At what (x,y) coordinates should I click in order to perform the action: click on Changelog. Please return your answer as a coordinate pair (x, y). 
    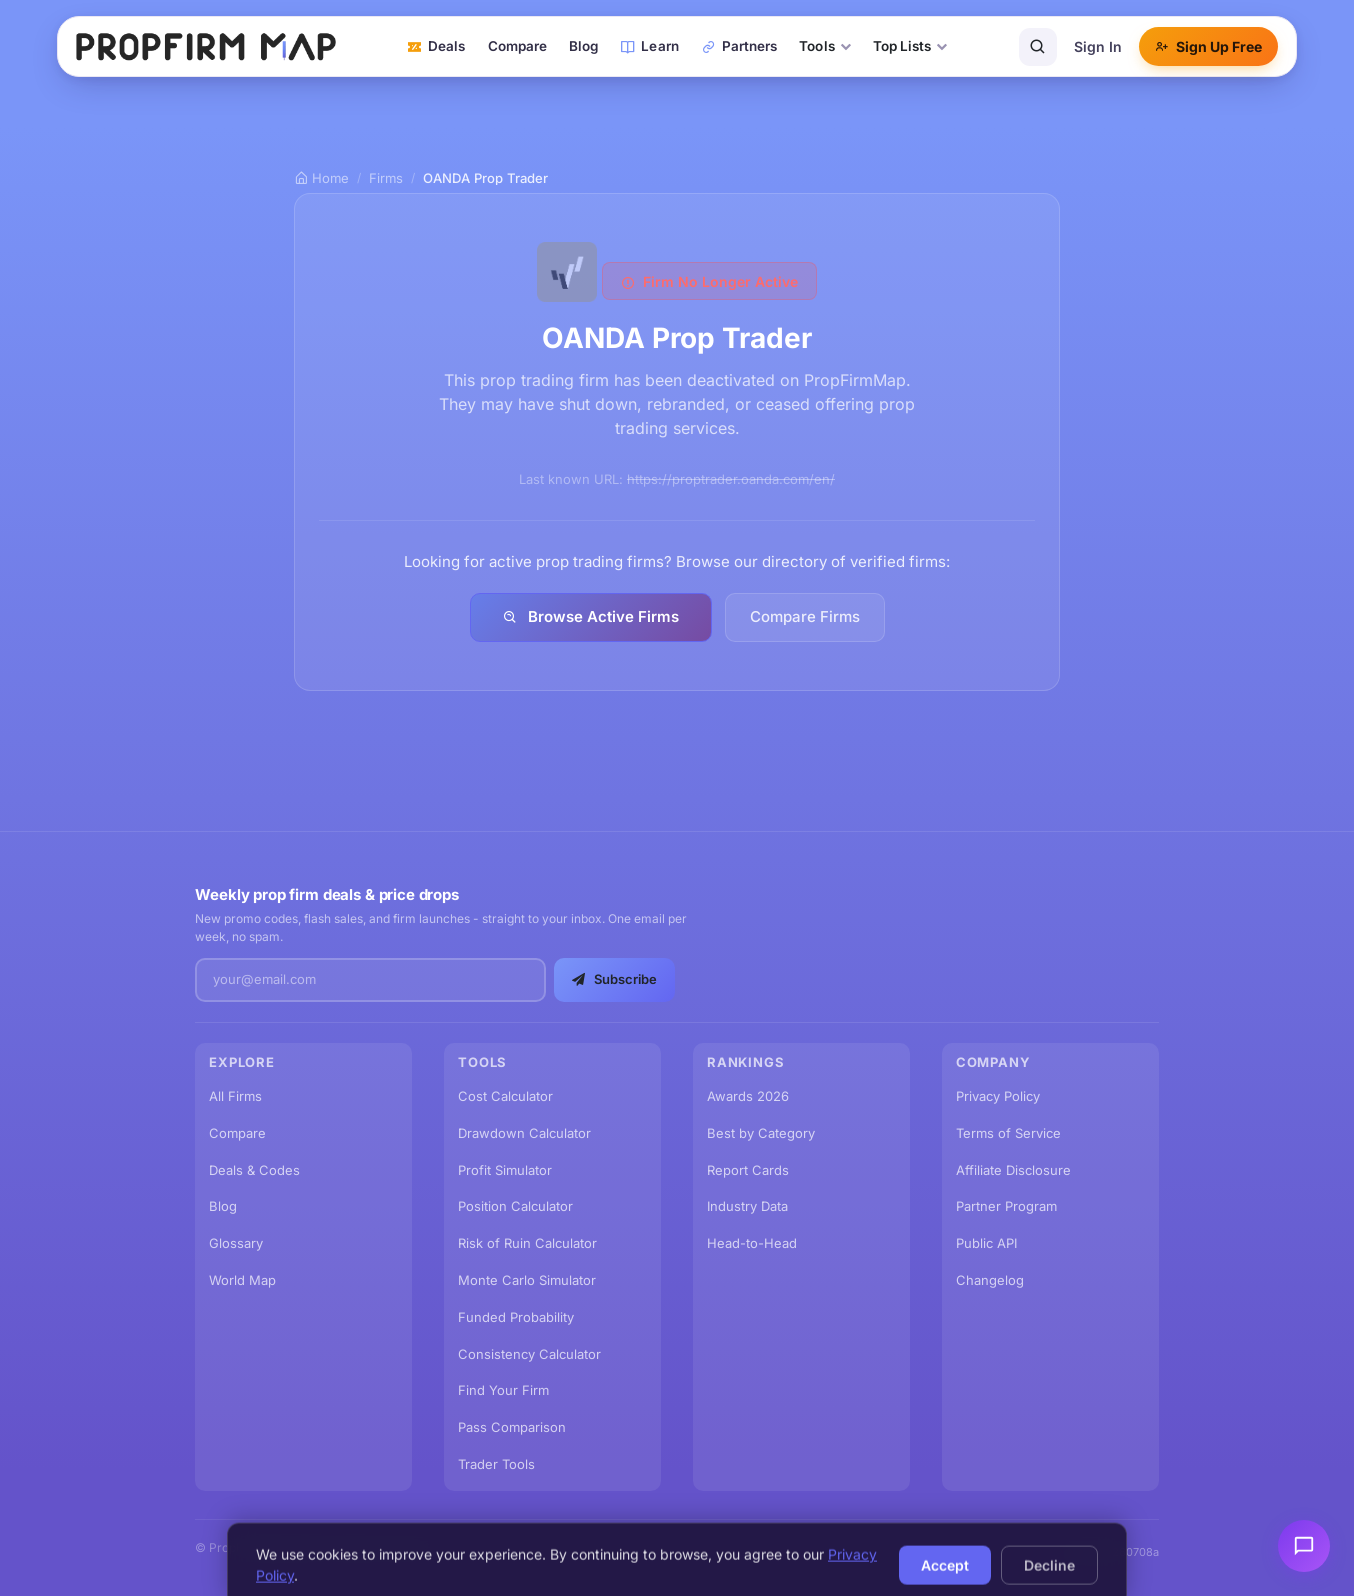
    Looking at the image, I should click on (990, 1280).